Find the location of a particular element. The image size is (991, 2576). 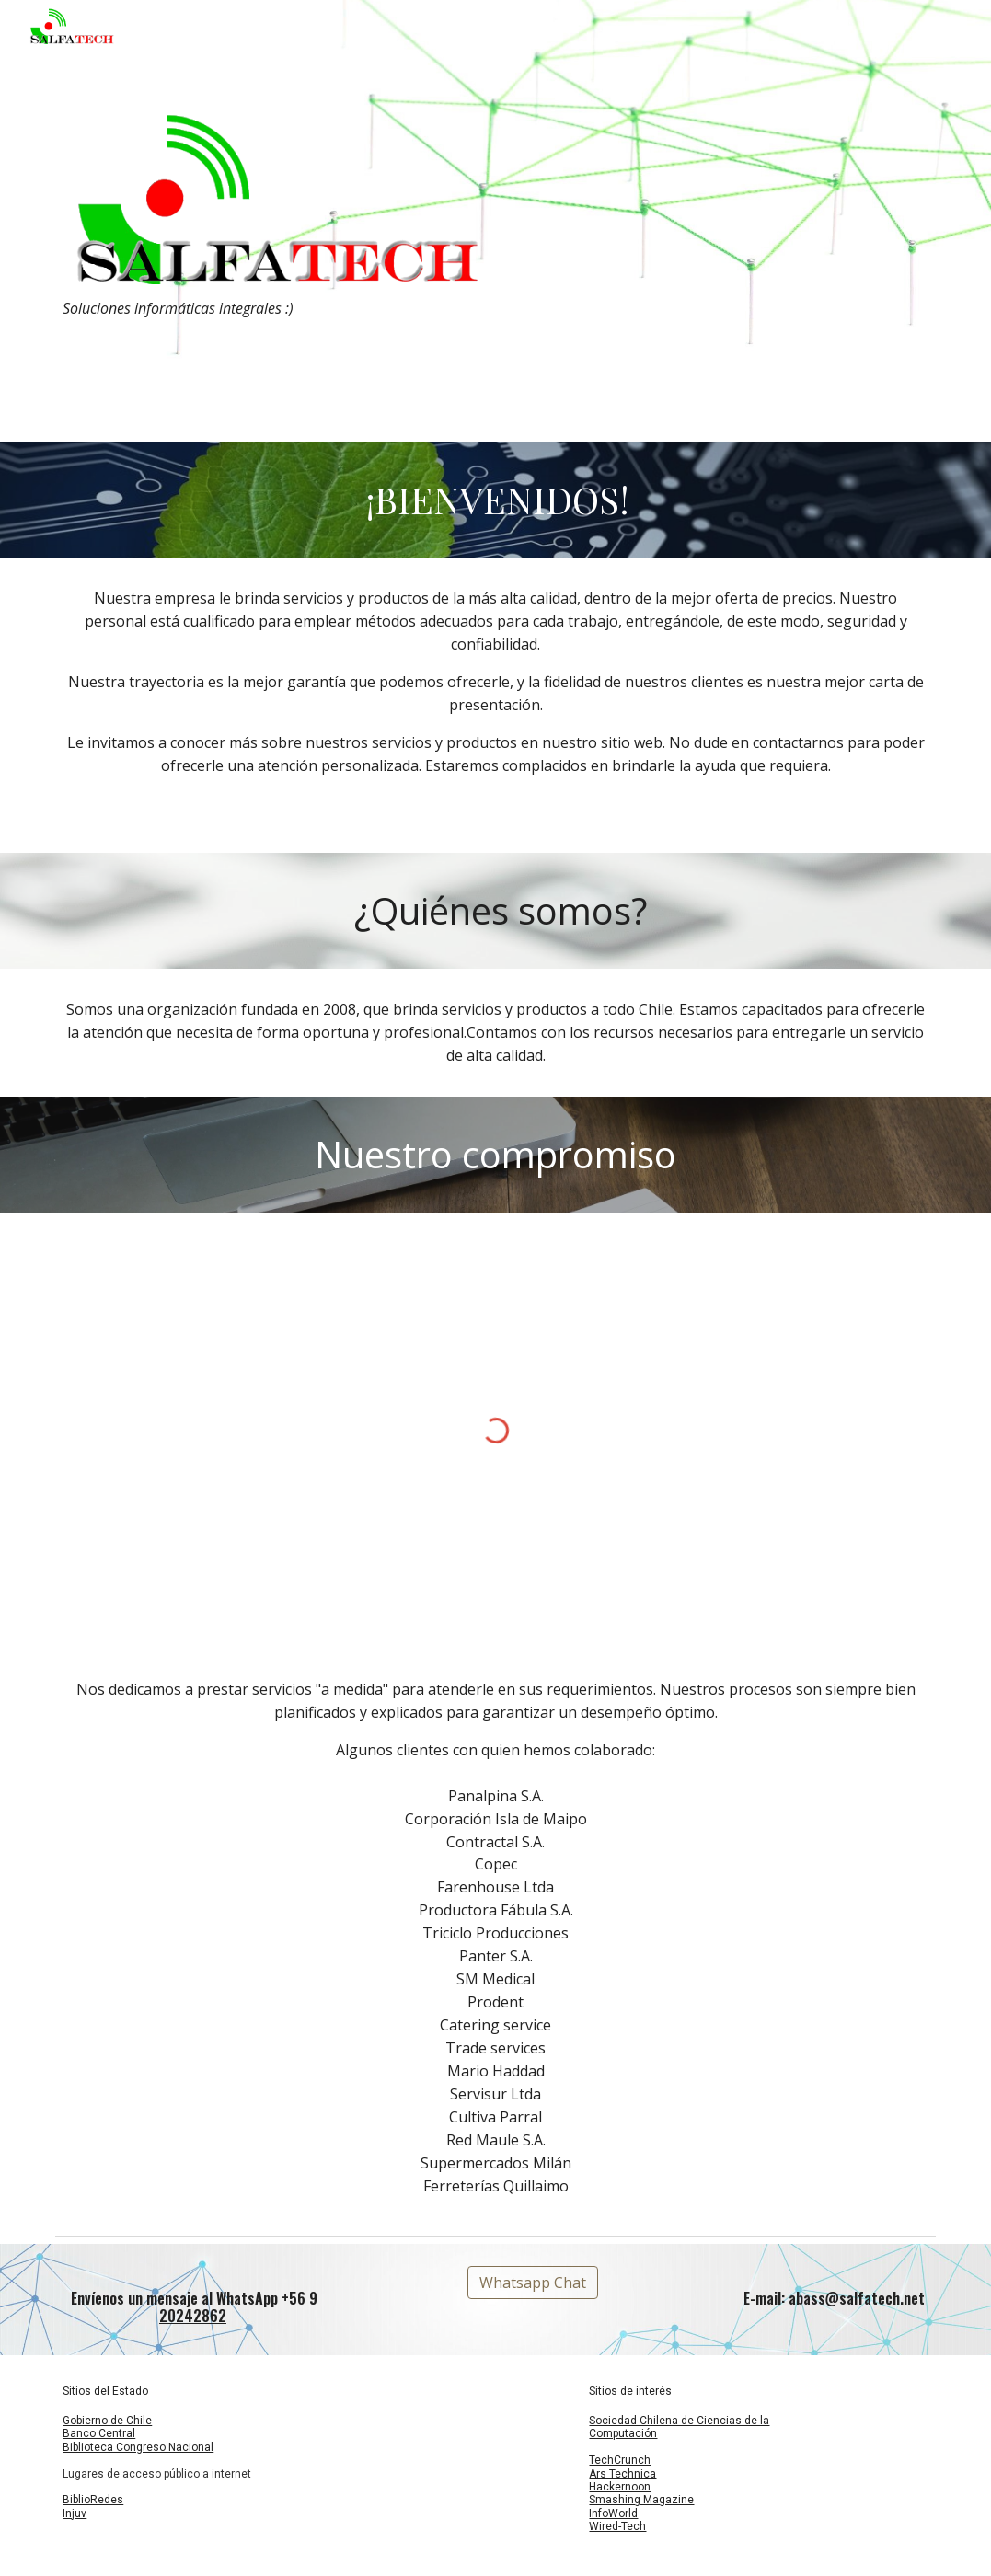

[Whatsapp Chat] is located at coordinates (532, 2282).